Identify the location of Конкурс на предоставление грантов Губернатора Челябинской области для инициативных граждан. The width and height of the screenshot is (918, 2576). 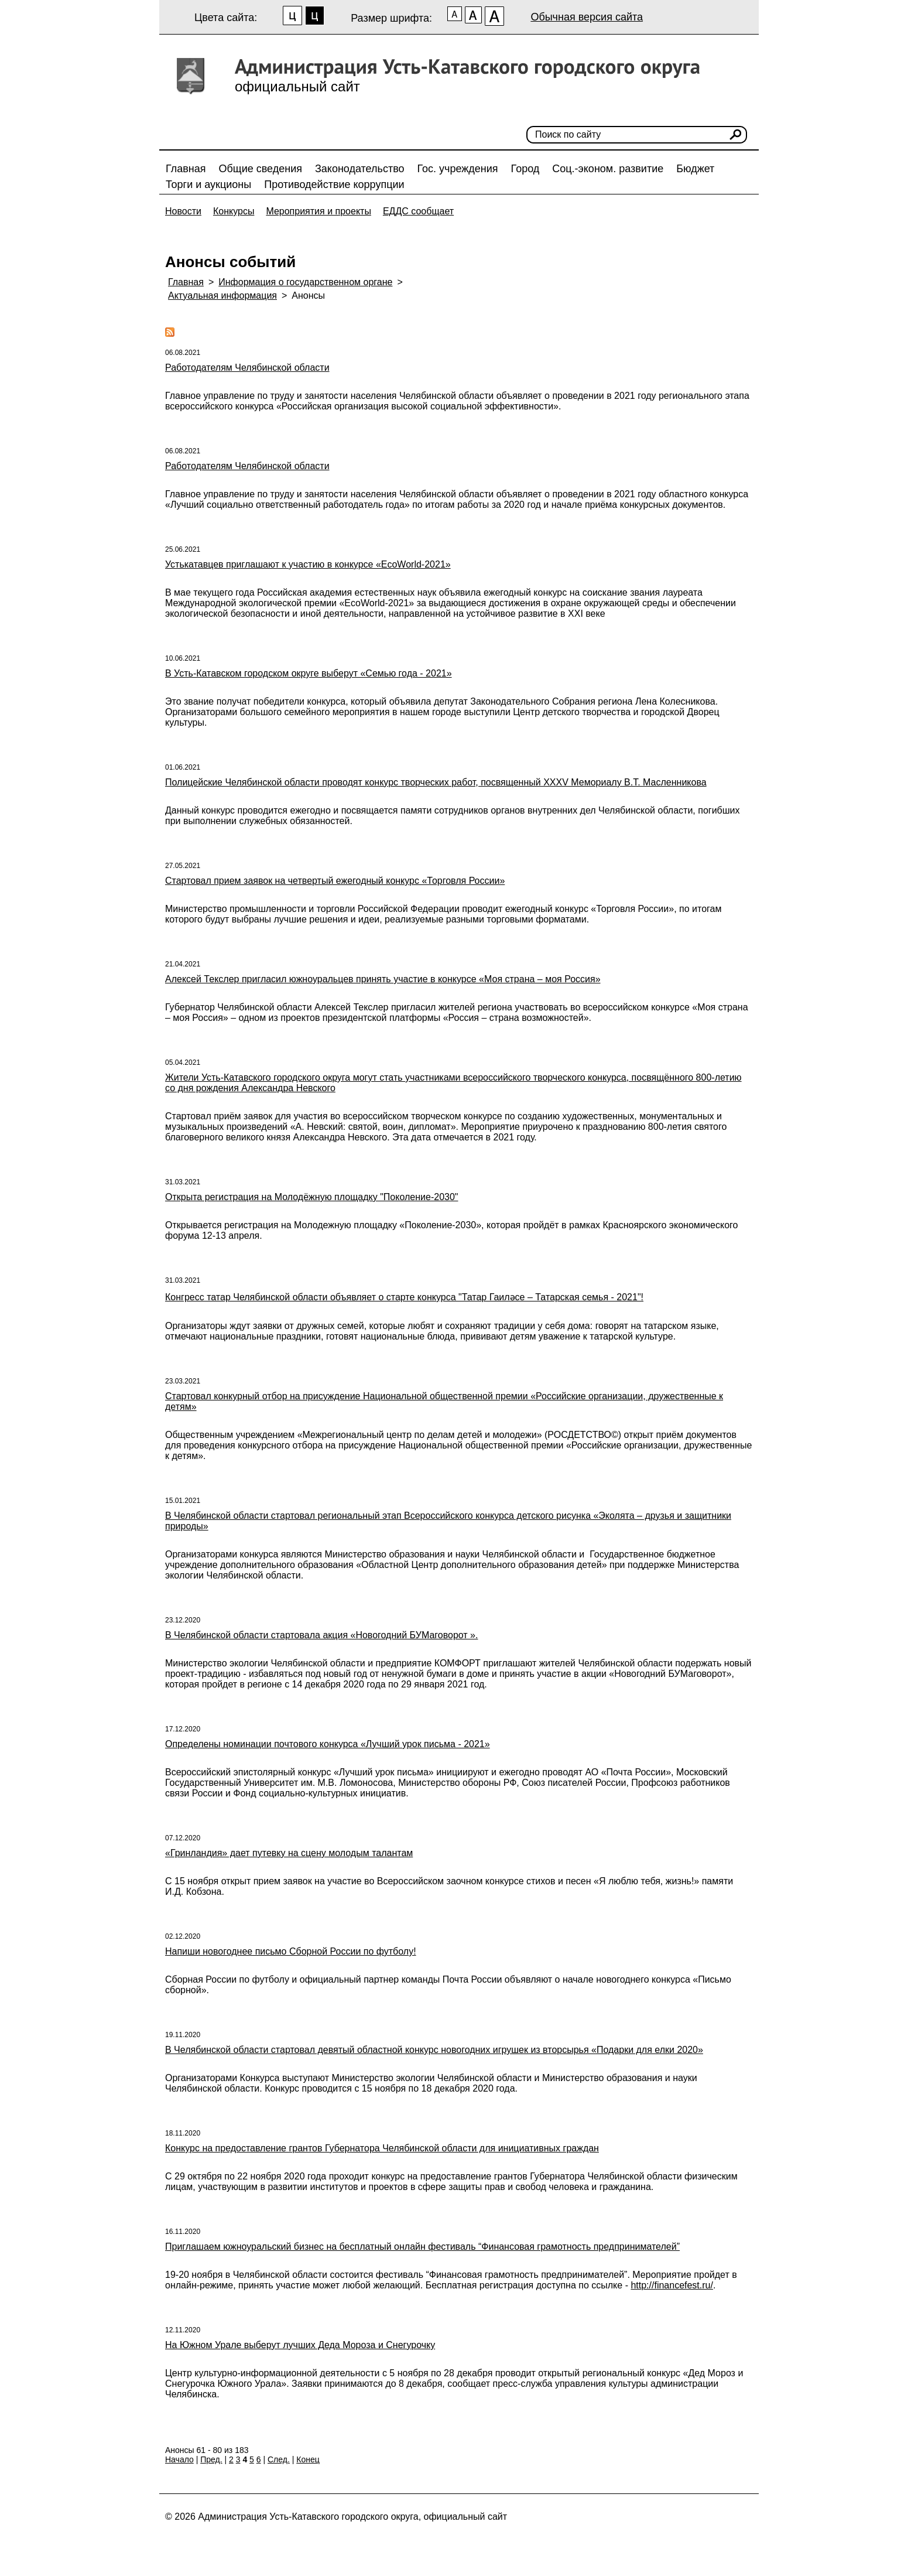
(382, 2148).